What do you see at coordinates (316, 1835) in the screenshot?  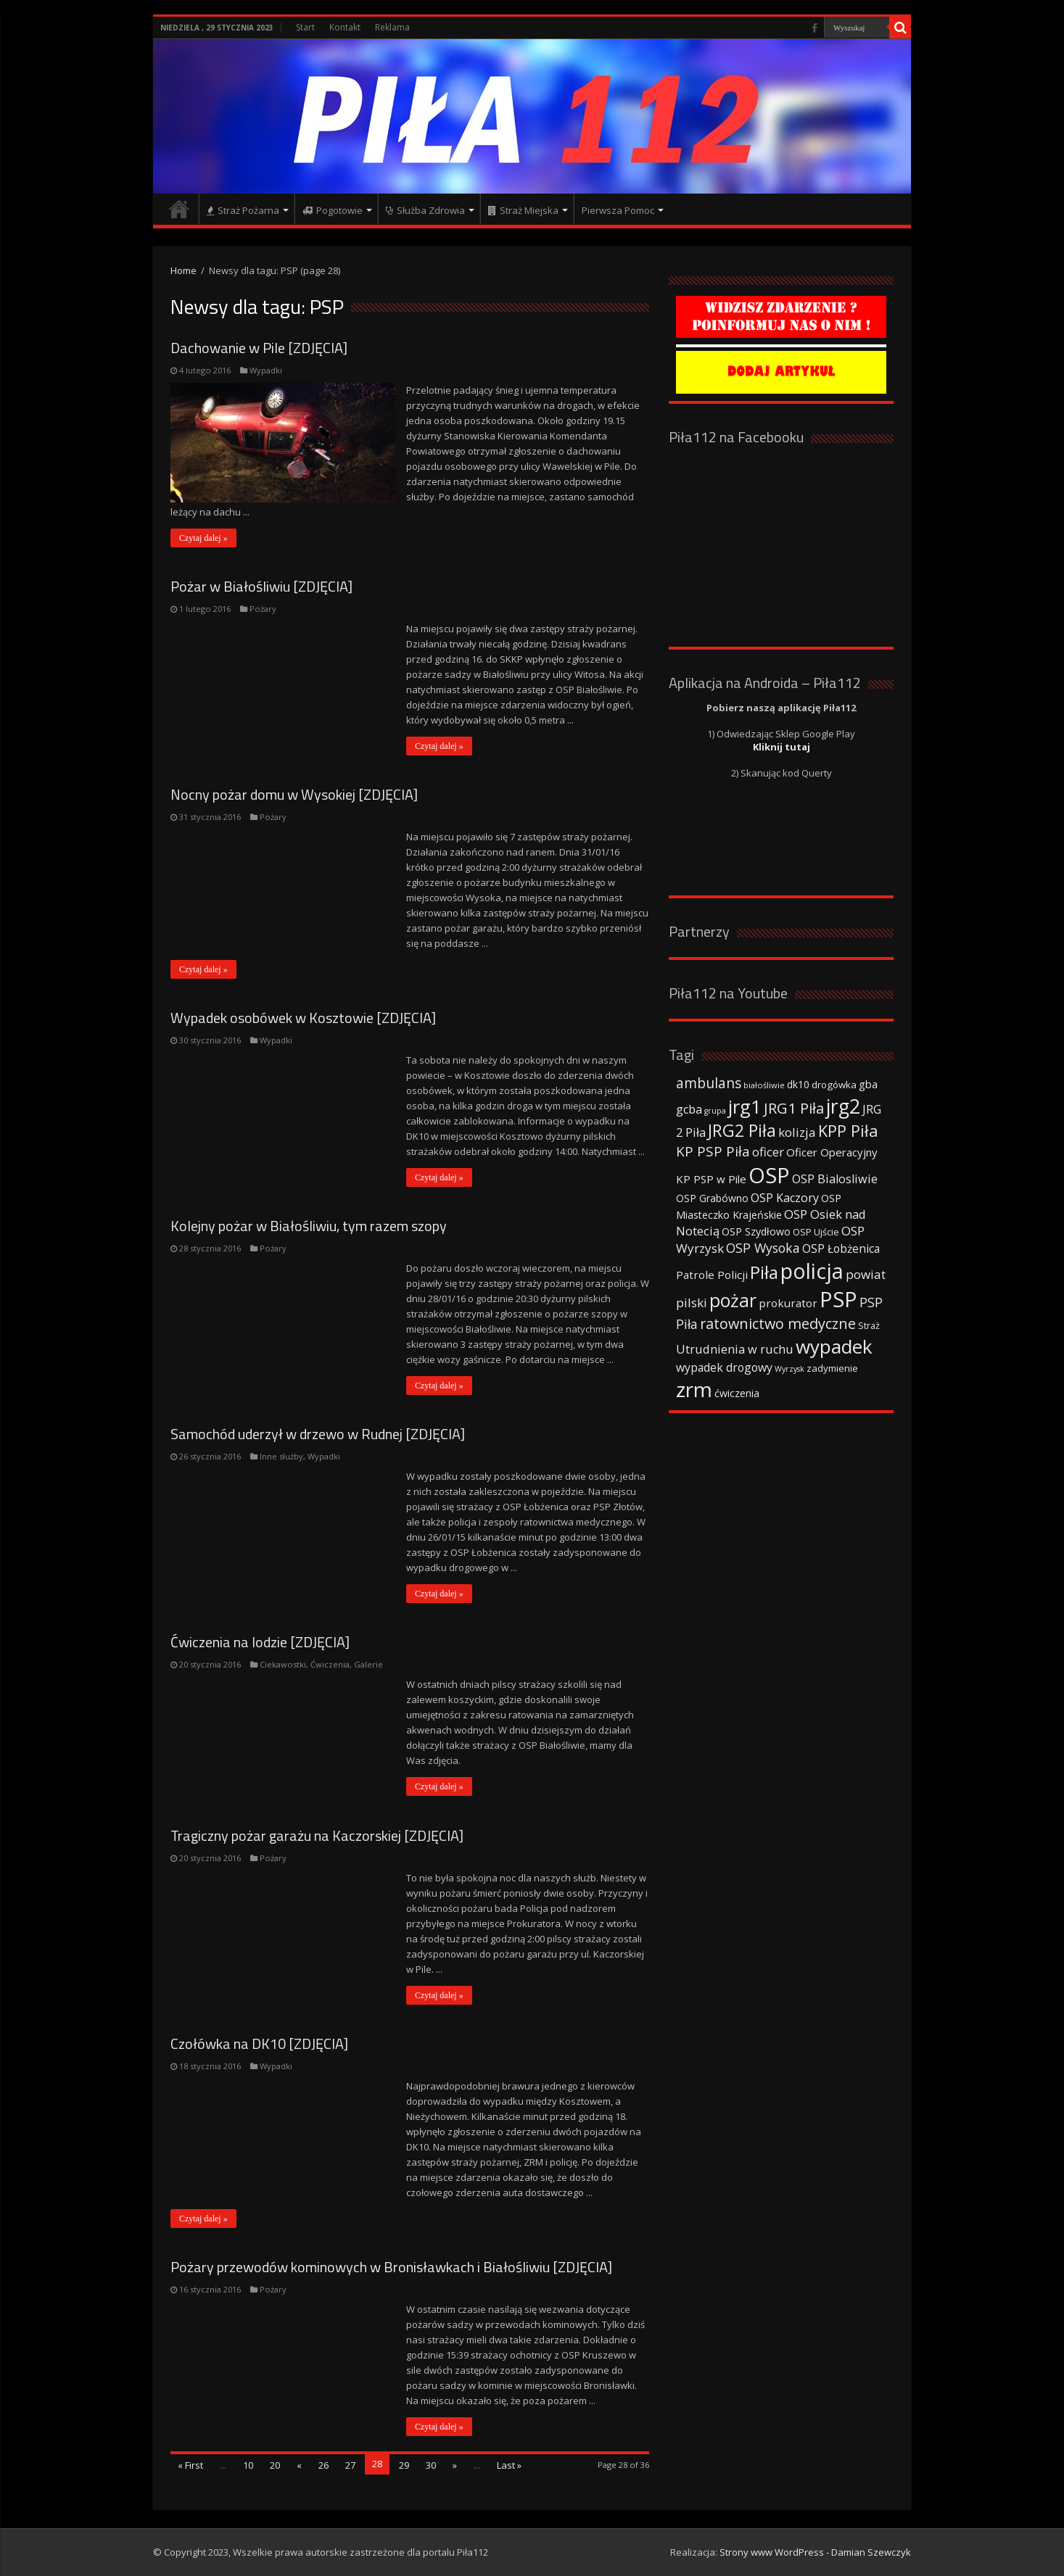 I see `Tragiczny pożar garażu na Kaczorskiej [ZDJĘCIA]` at bounding box center [316, 1835].